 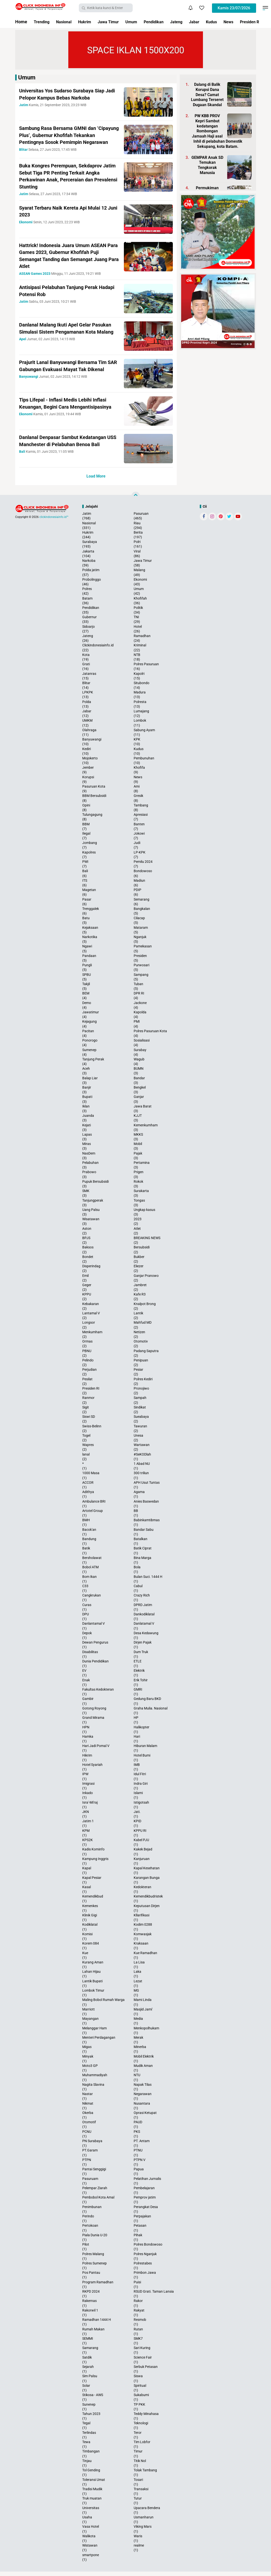 What do you see at coordinates (86, 1835) in the screenshot?
I see `KPM` at bounding box center [86, 1835].